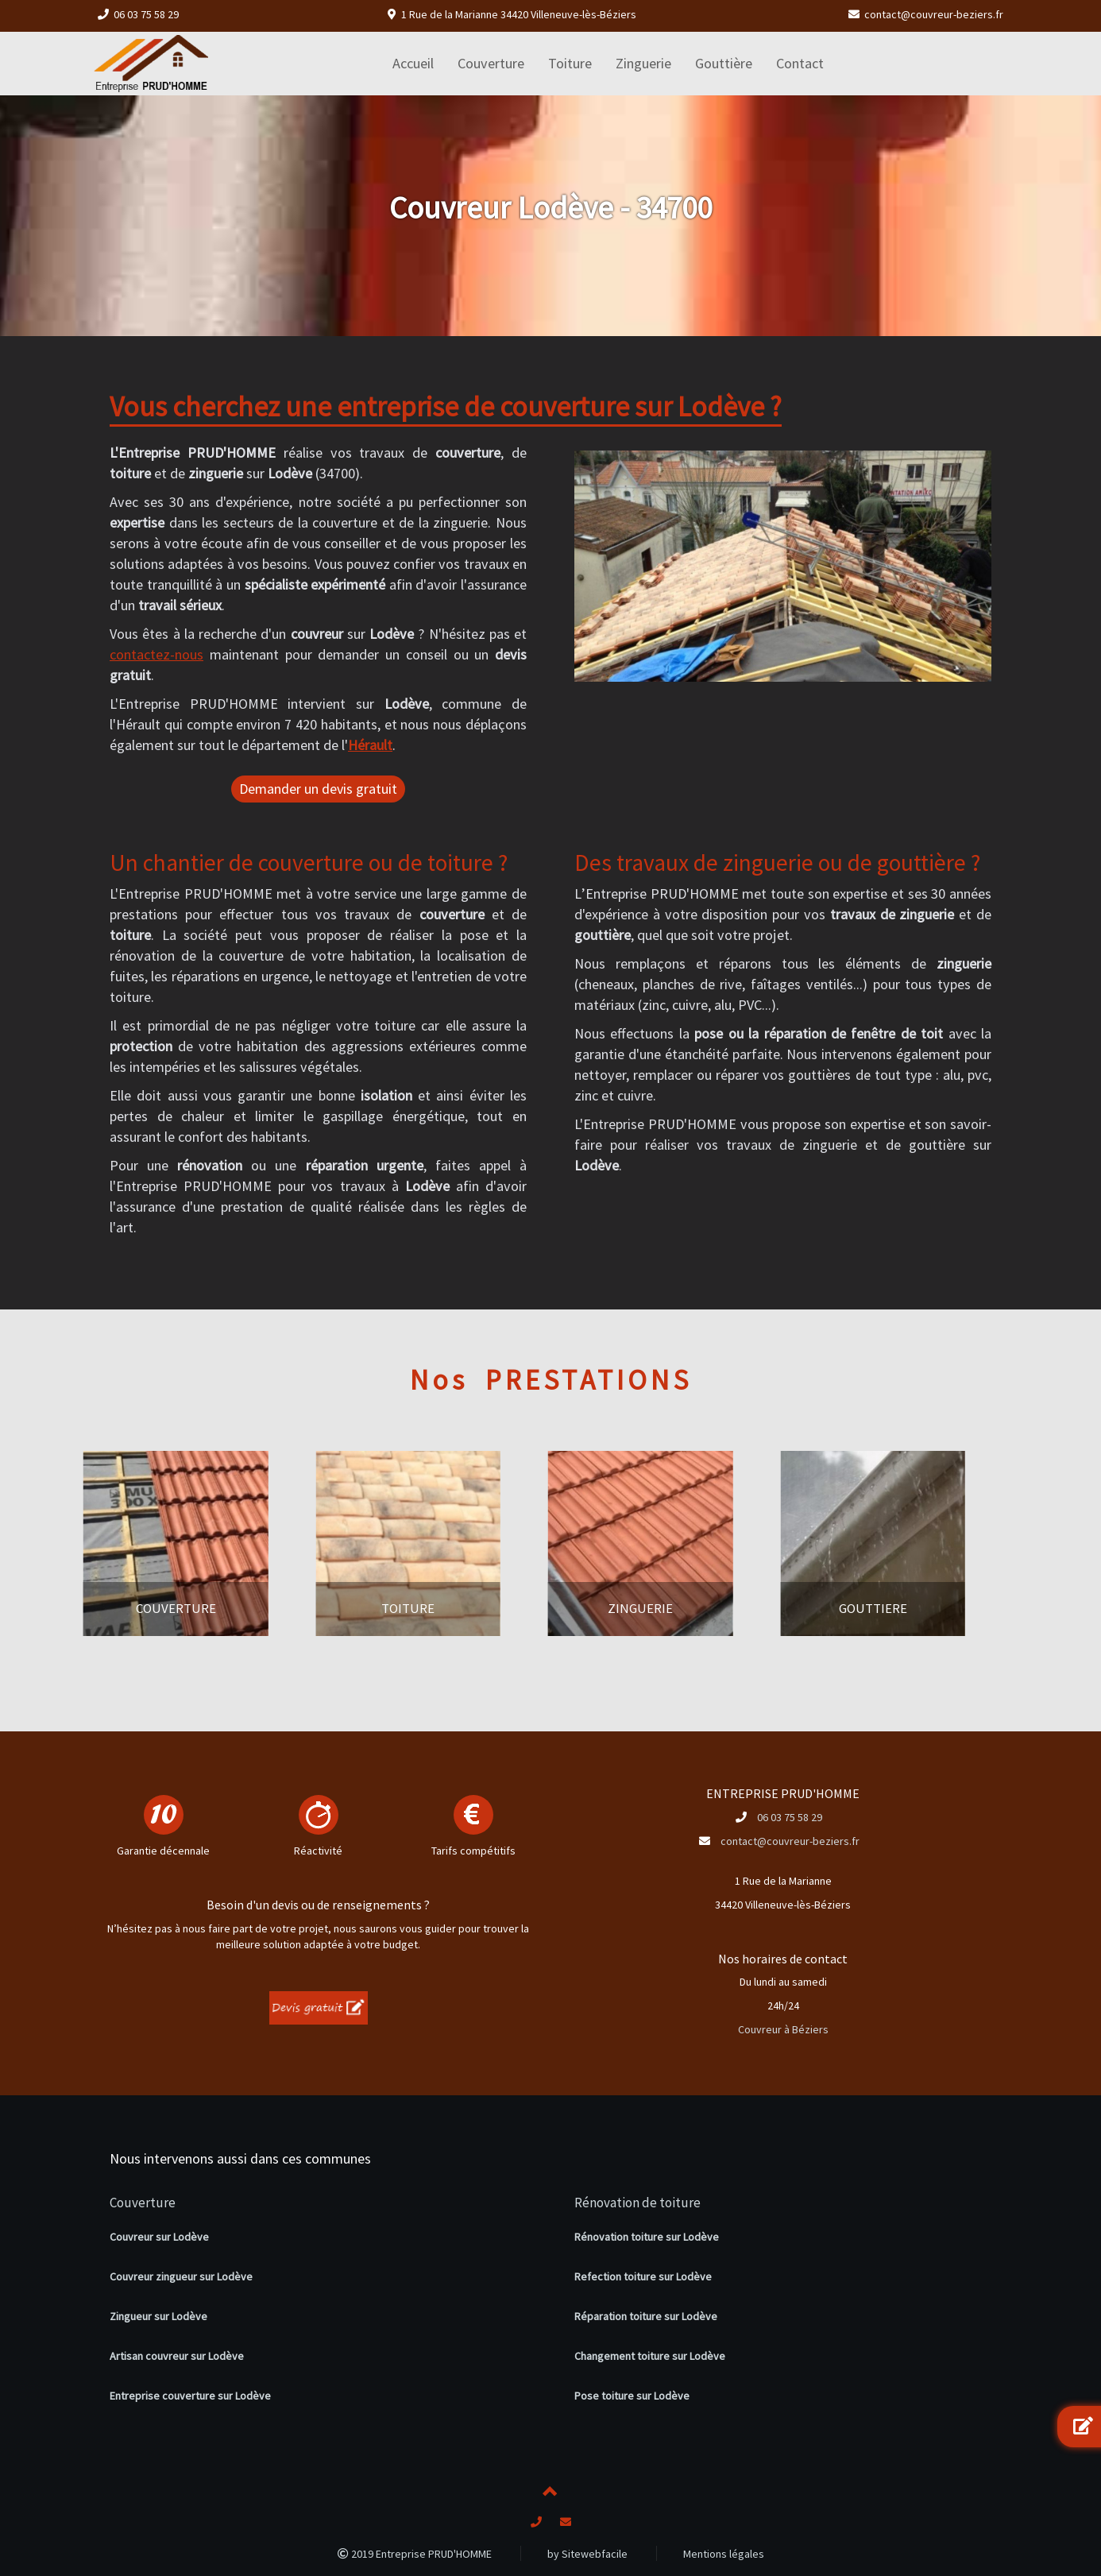 The image size is (1101, 2576). I want to click on Refection toiture sur Lodève, so click(643, 2276).